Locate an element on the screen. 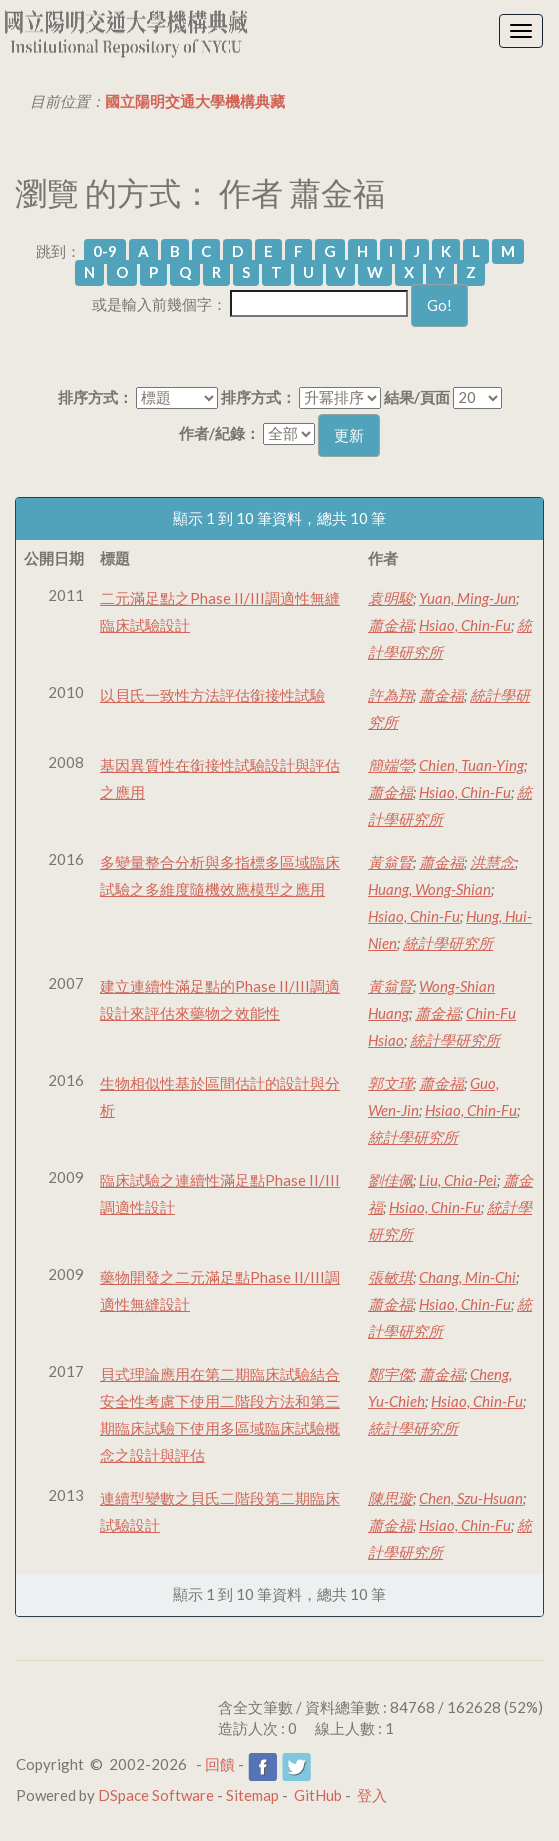 This screenshot has height=1841, width=559. Chen, Szu-Hsuan is located at coordinates (471, 1498).